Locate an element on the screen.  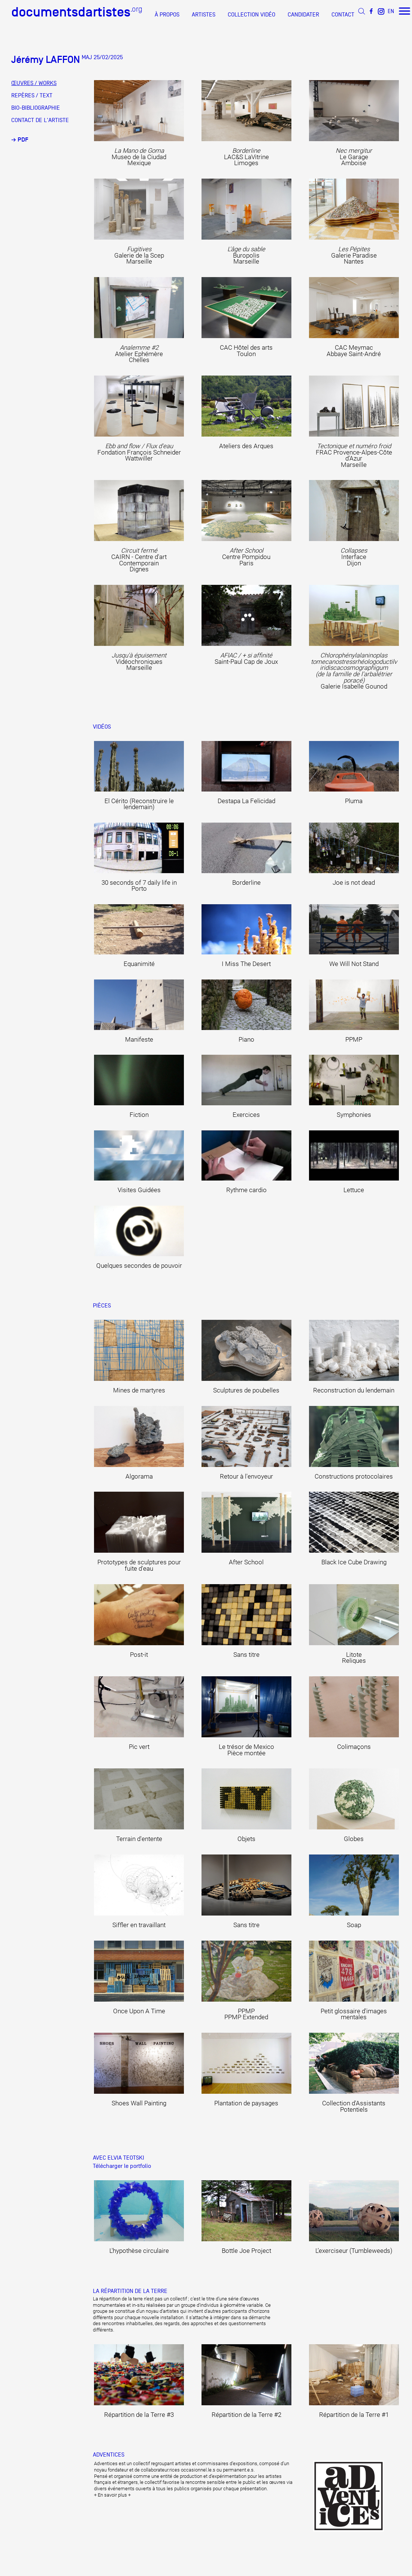
Constructions protocolaires is located at coordinates (354, 1476).